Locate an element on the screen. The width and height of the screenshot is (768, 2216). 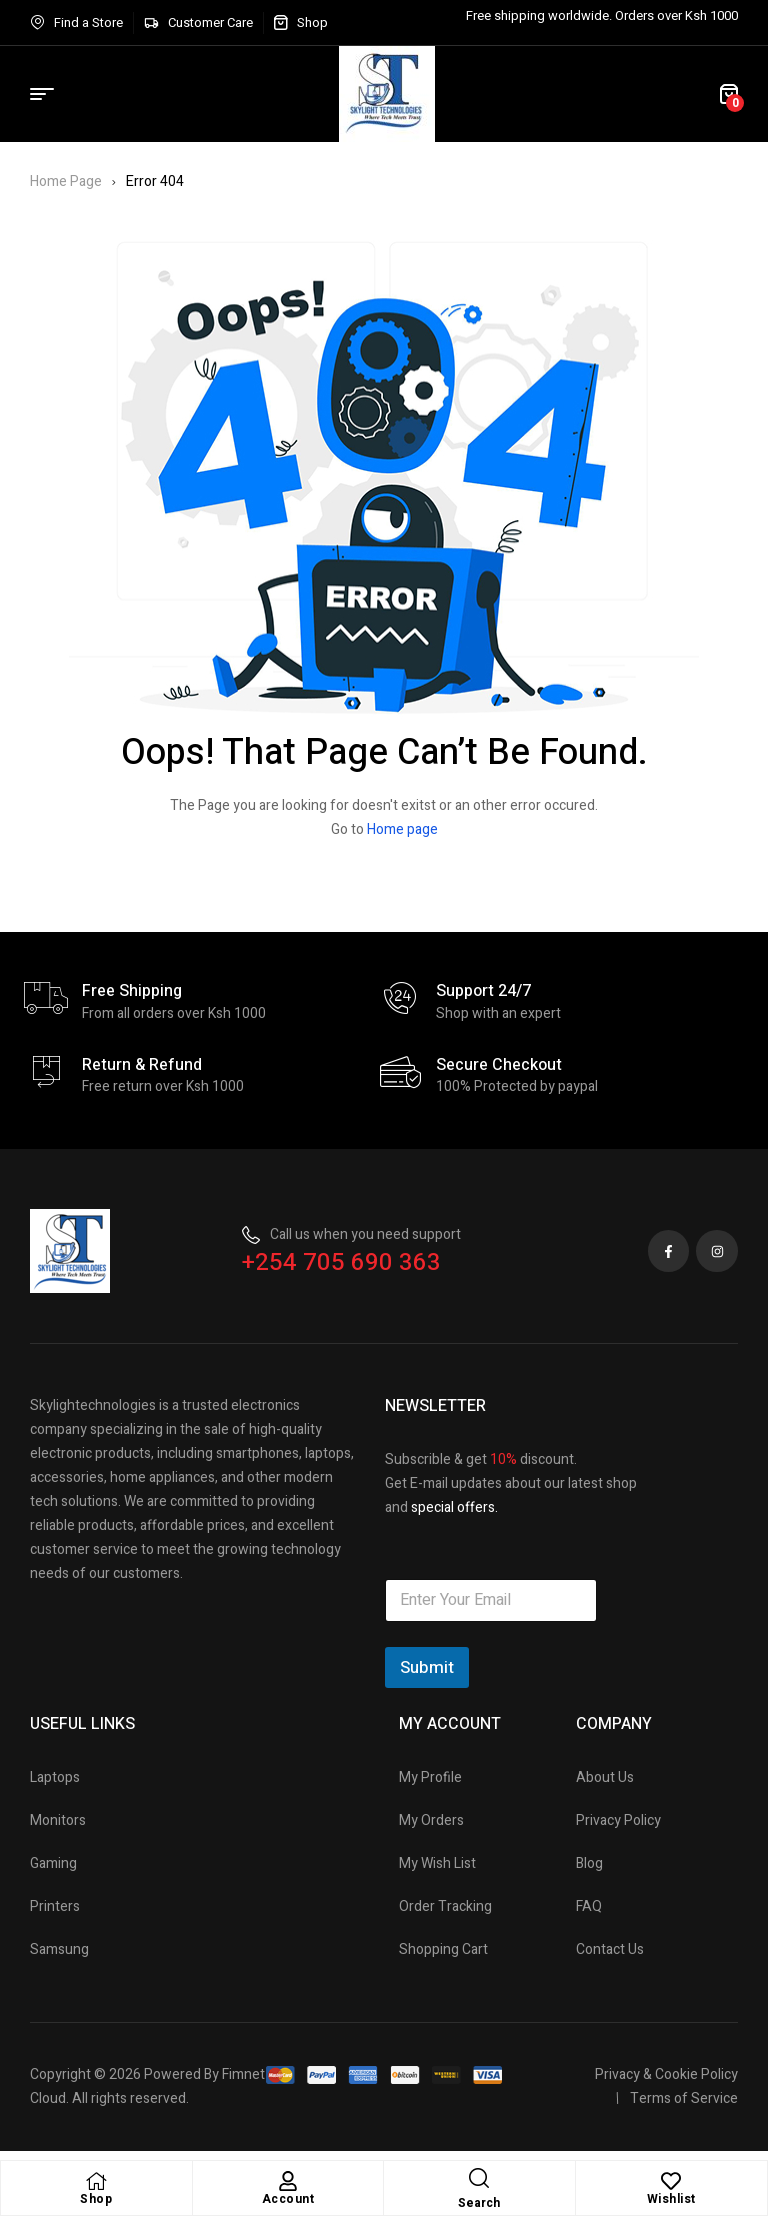
Account is located at coordinates (288, 2199).